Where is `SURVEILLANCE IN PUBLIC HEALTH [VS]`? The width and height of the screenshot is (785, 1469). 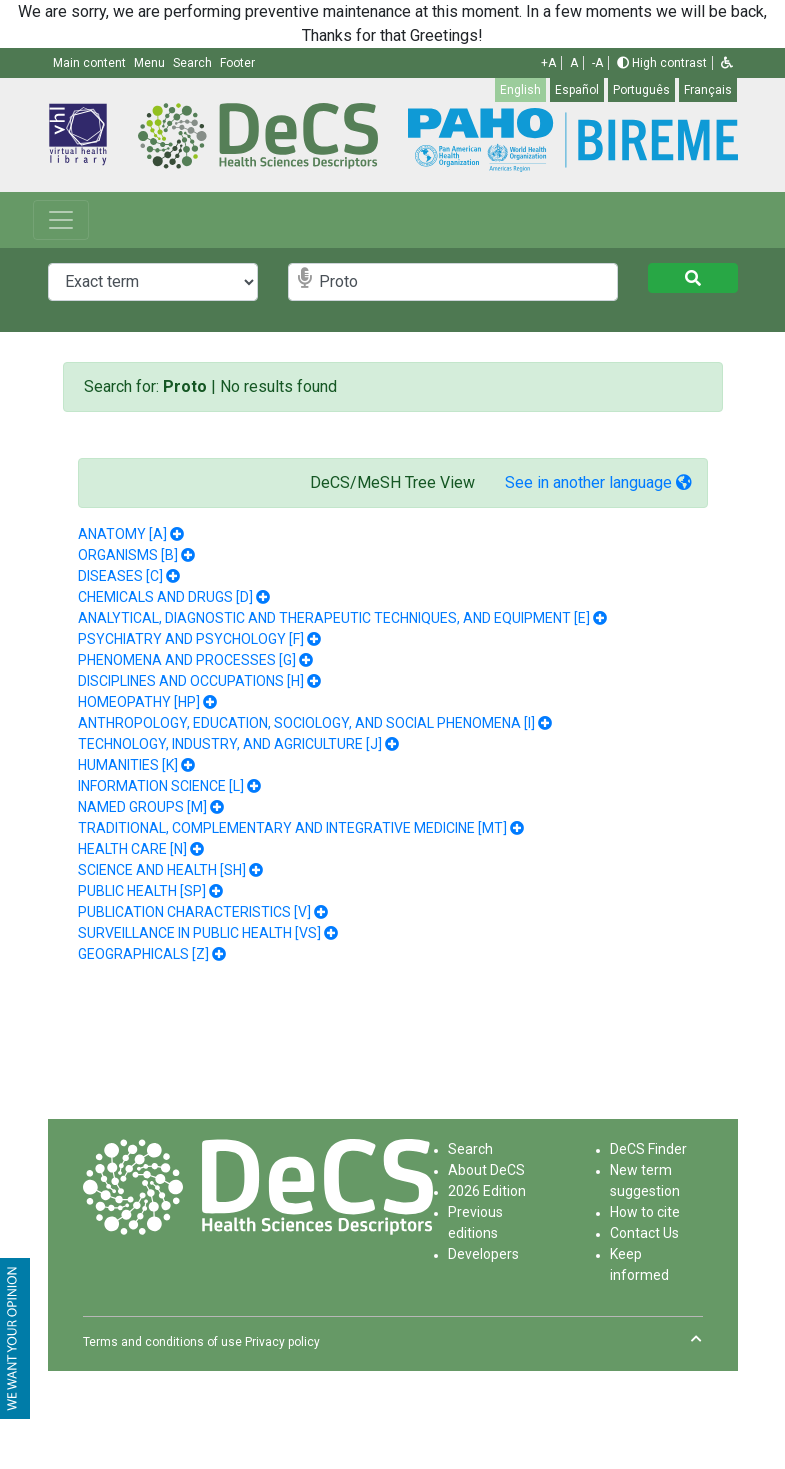 SURVEILLANCE IN PUBLIC HEALTH [VS] is located at coordinates (199, 933).